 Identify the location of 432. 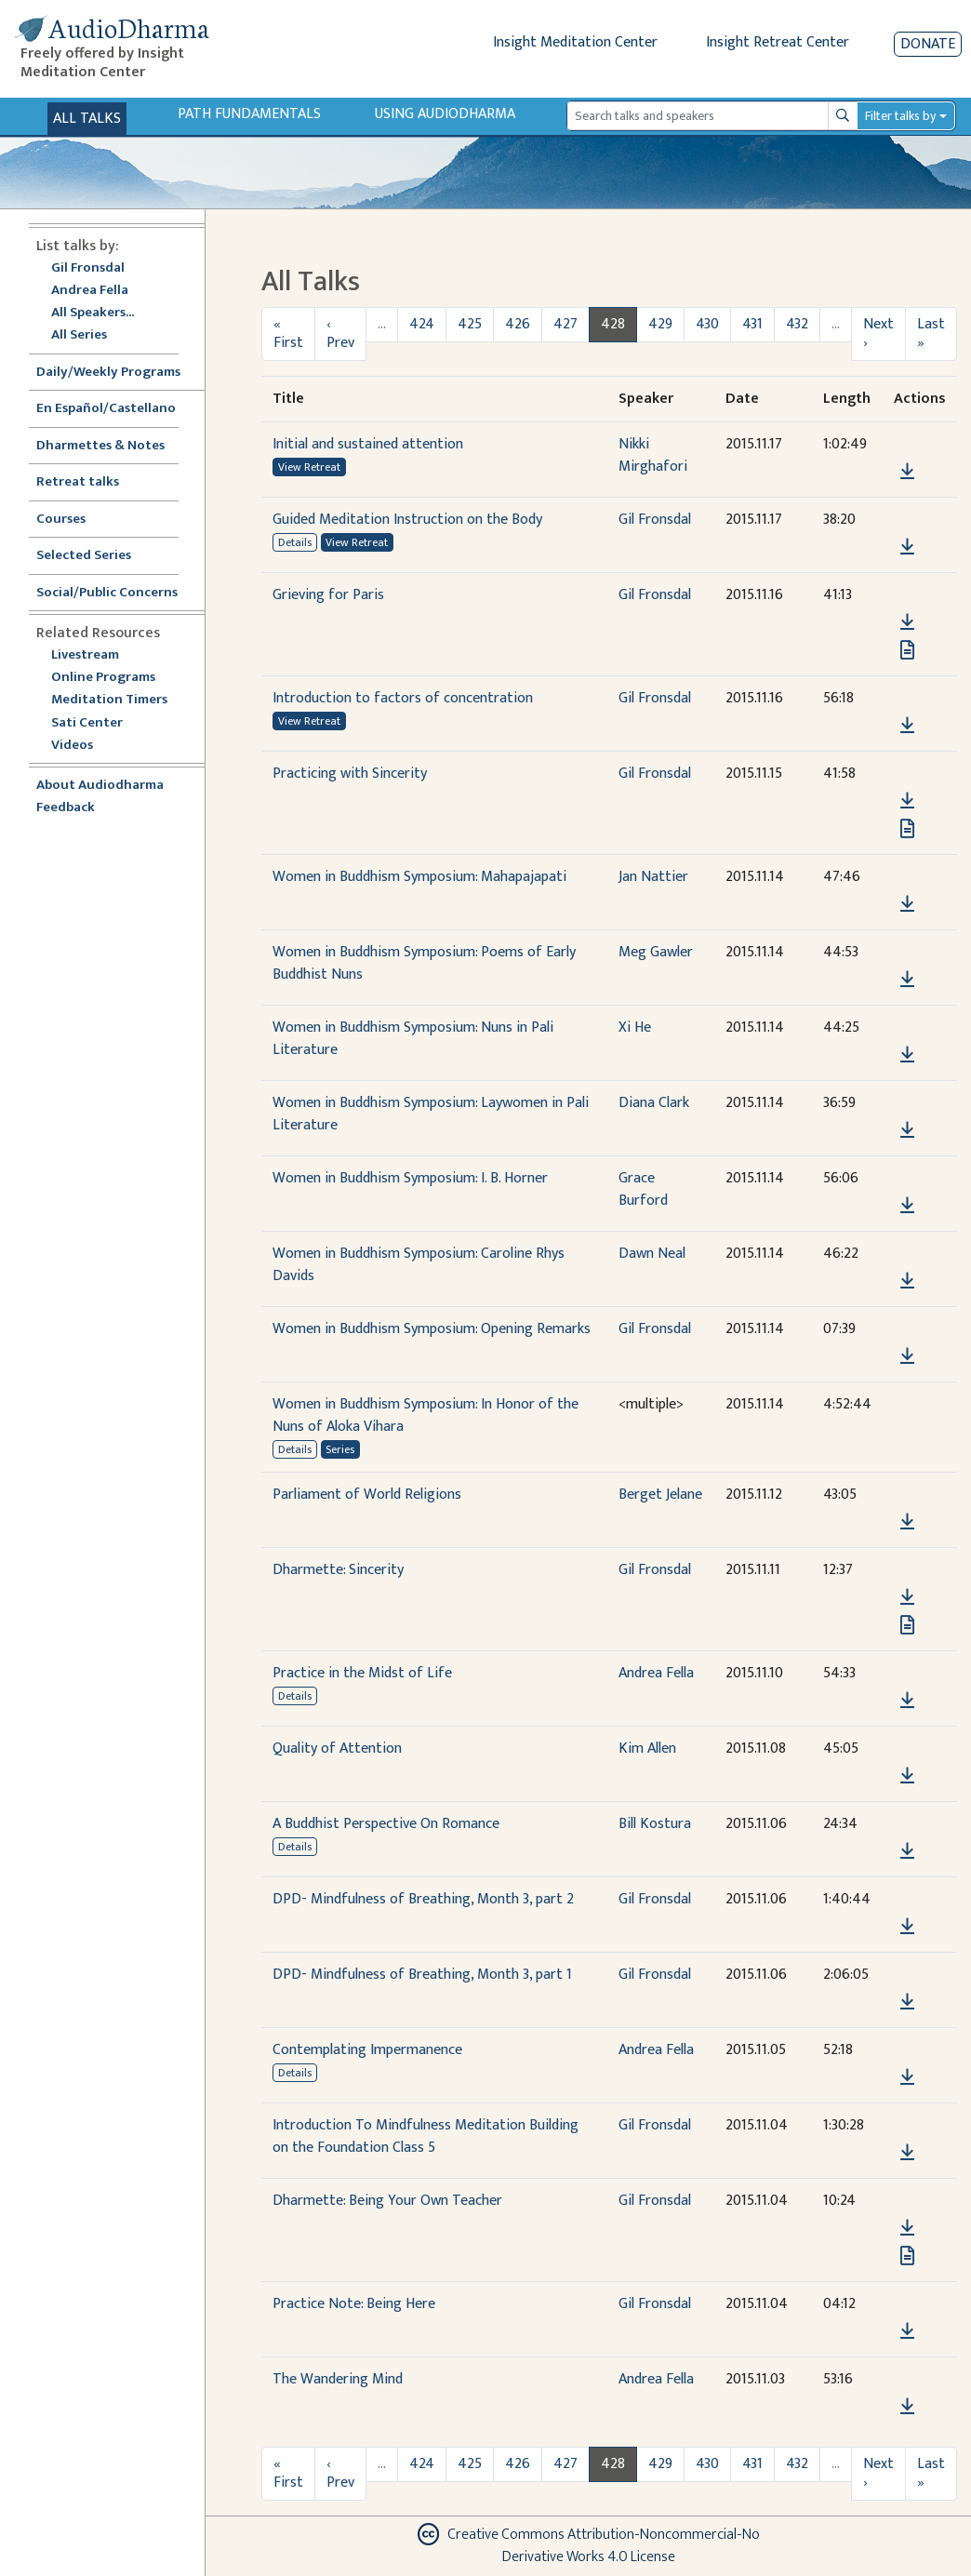
(797, 324).